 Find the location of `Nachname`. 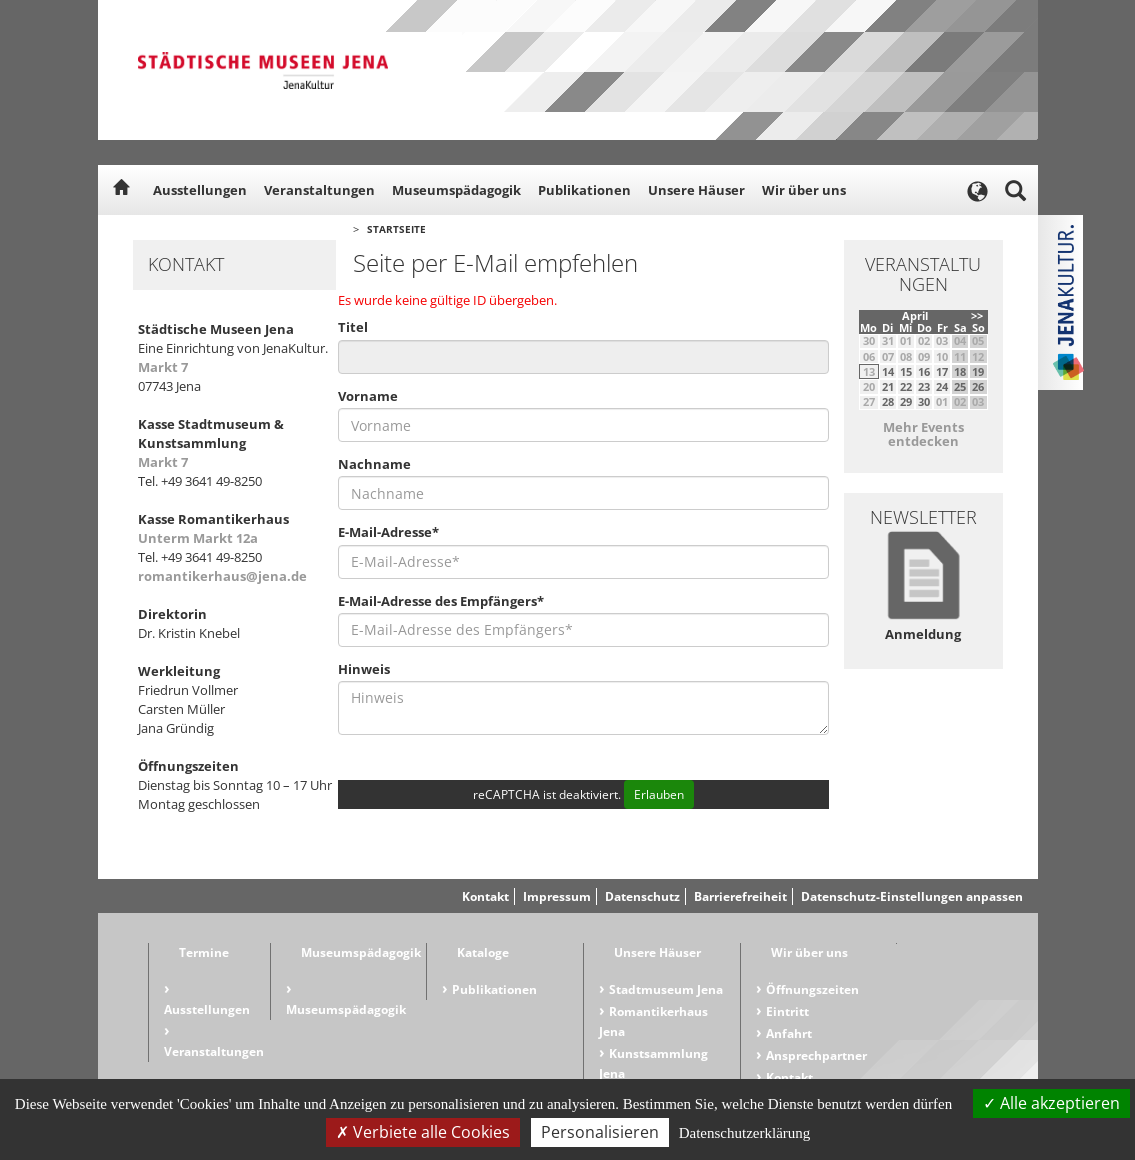

Nachname is located at coordinates (374, 464).